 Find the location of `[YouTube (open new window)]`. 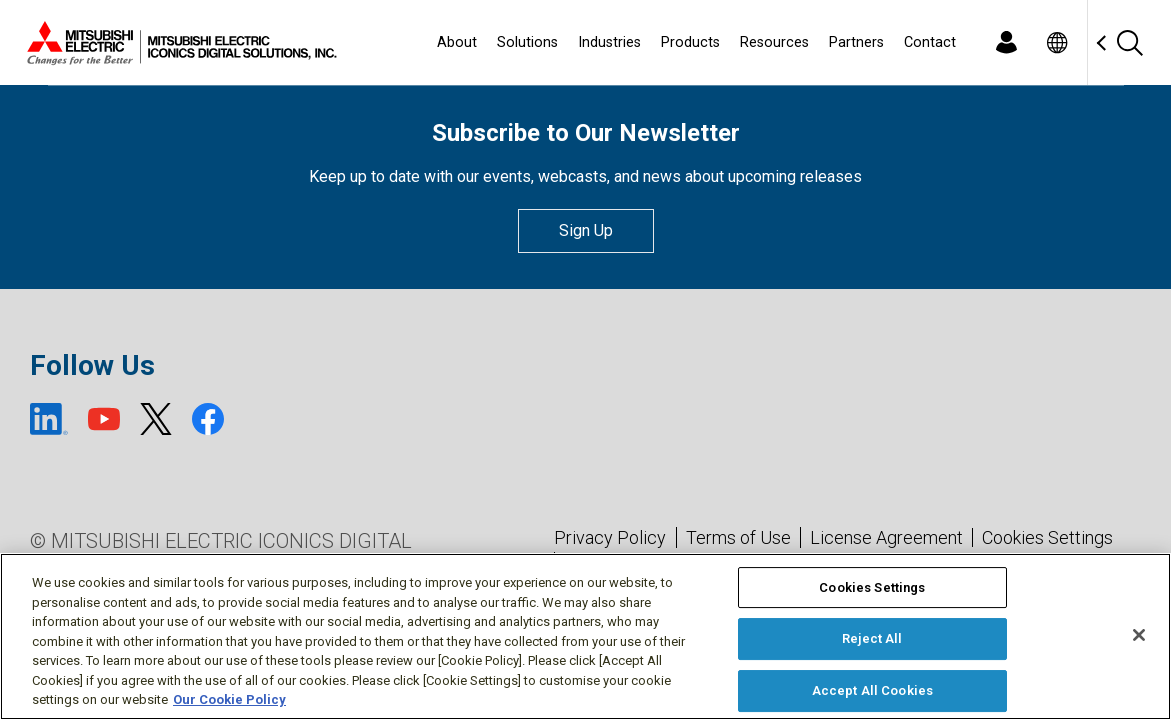

[YouTube (open new window)] is located at coordinates (104, 419).